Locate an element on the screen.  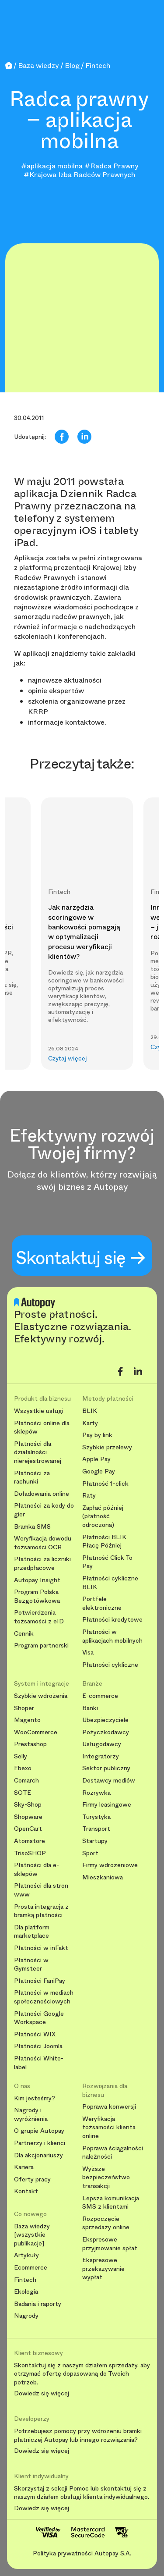
Płatności w inFakt is located at coordinates (41, 1948).